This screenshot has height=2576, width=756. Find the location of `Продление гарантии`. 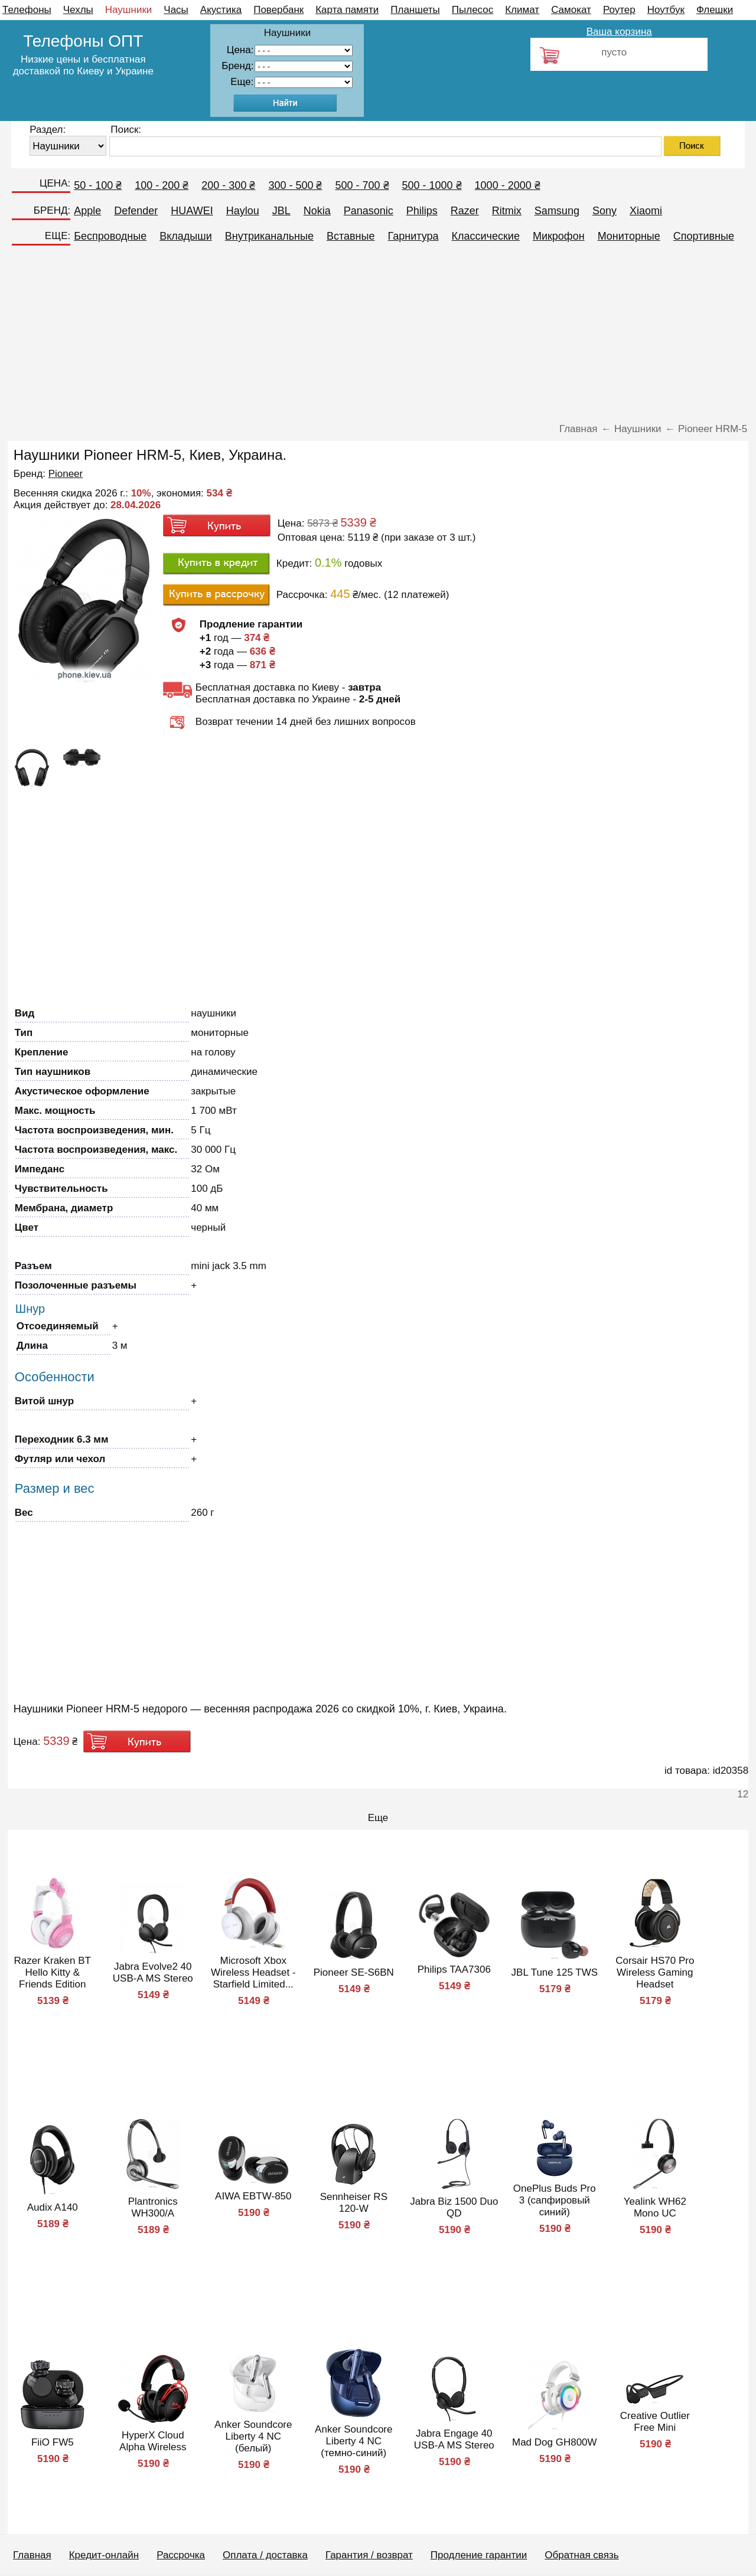

Продление гарантии is located at coordinates (479, 2555).